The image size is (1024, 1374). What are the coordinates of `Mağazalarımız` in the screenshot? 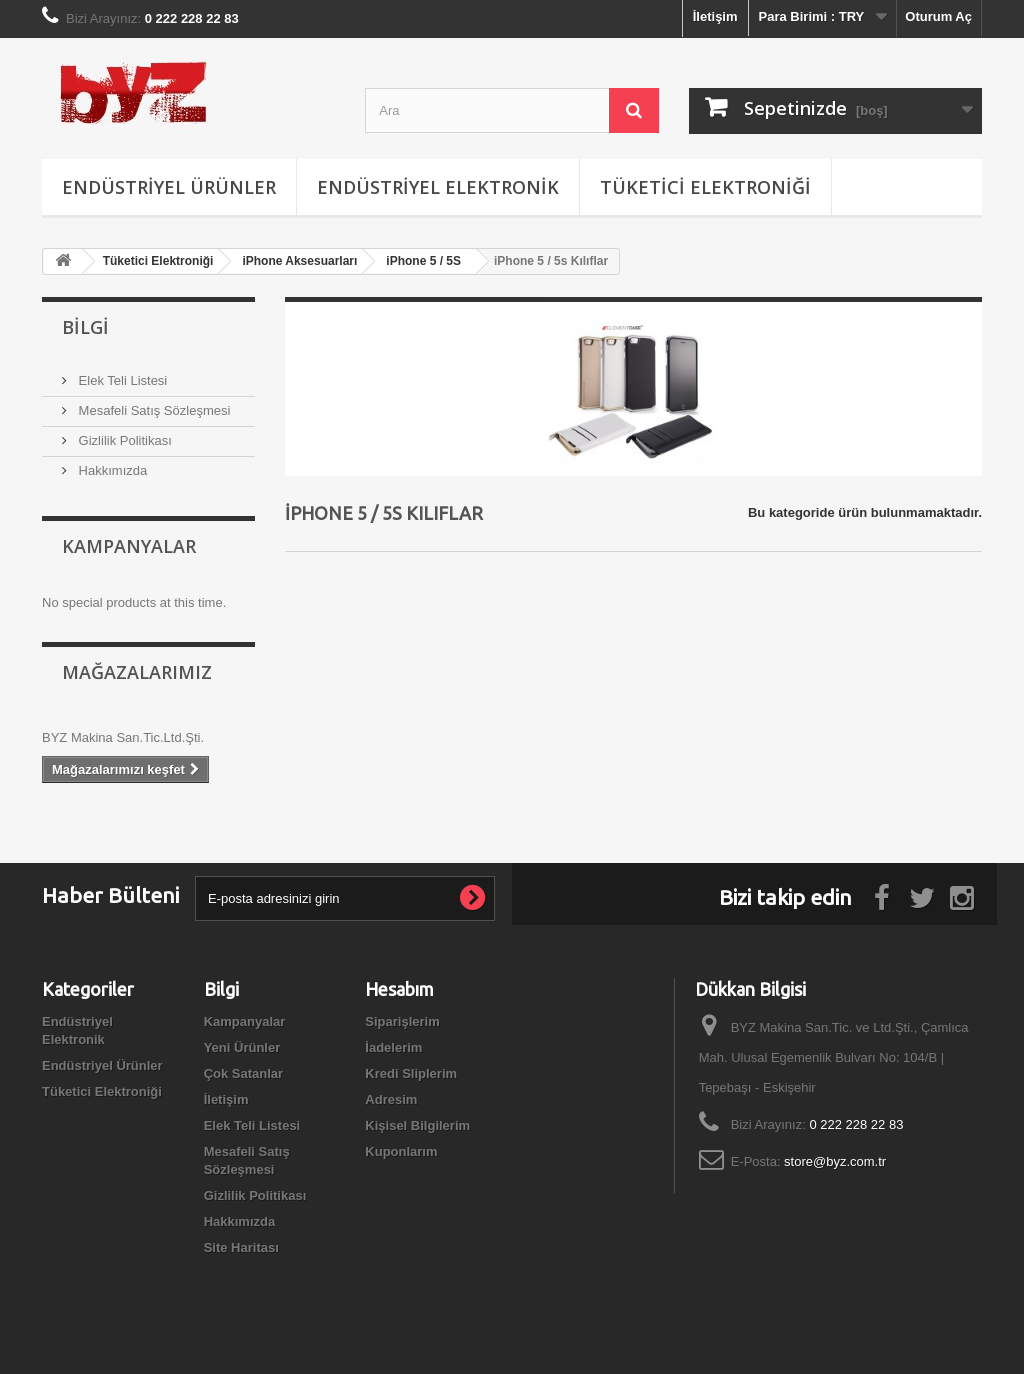 It's located at (137, 672).